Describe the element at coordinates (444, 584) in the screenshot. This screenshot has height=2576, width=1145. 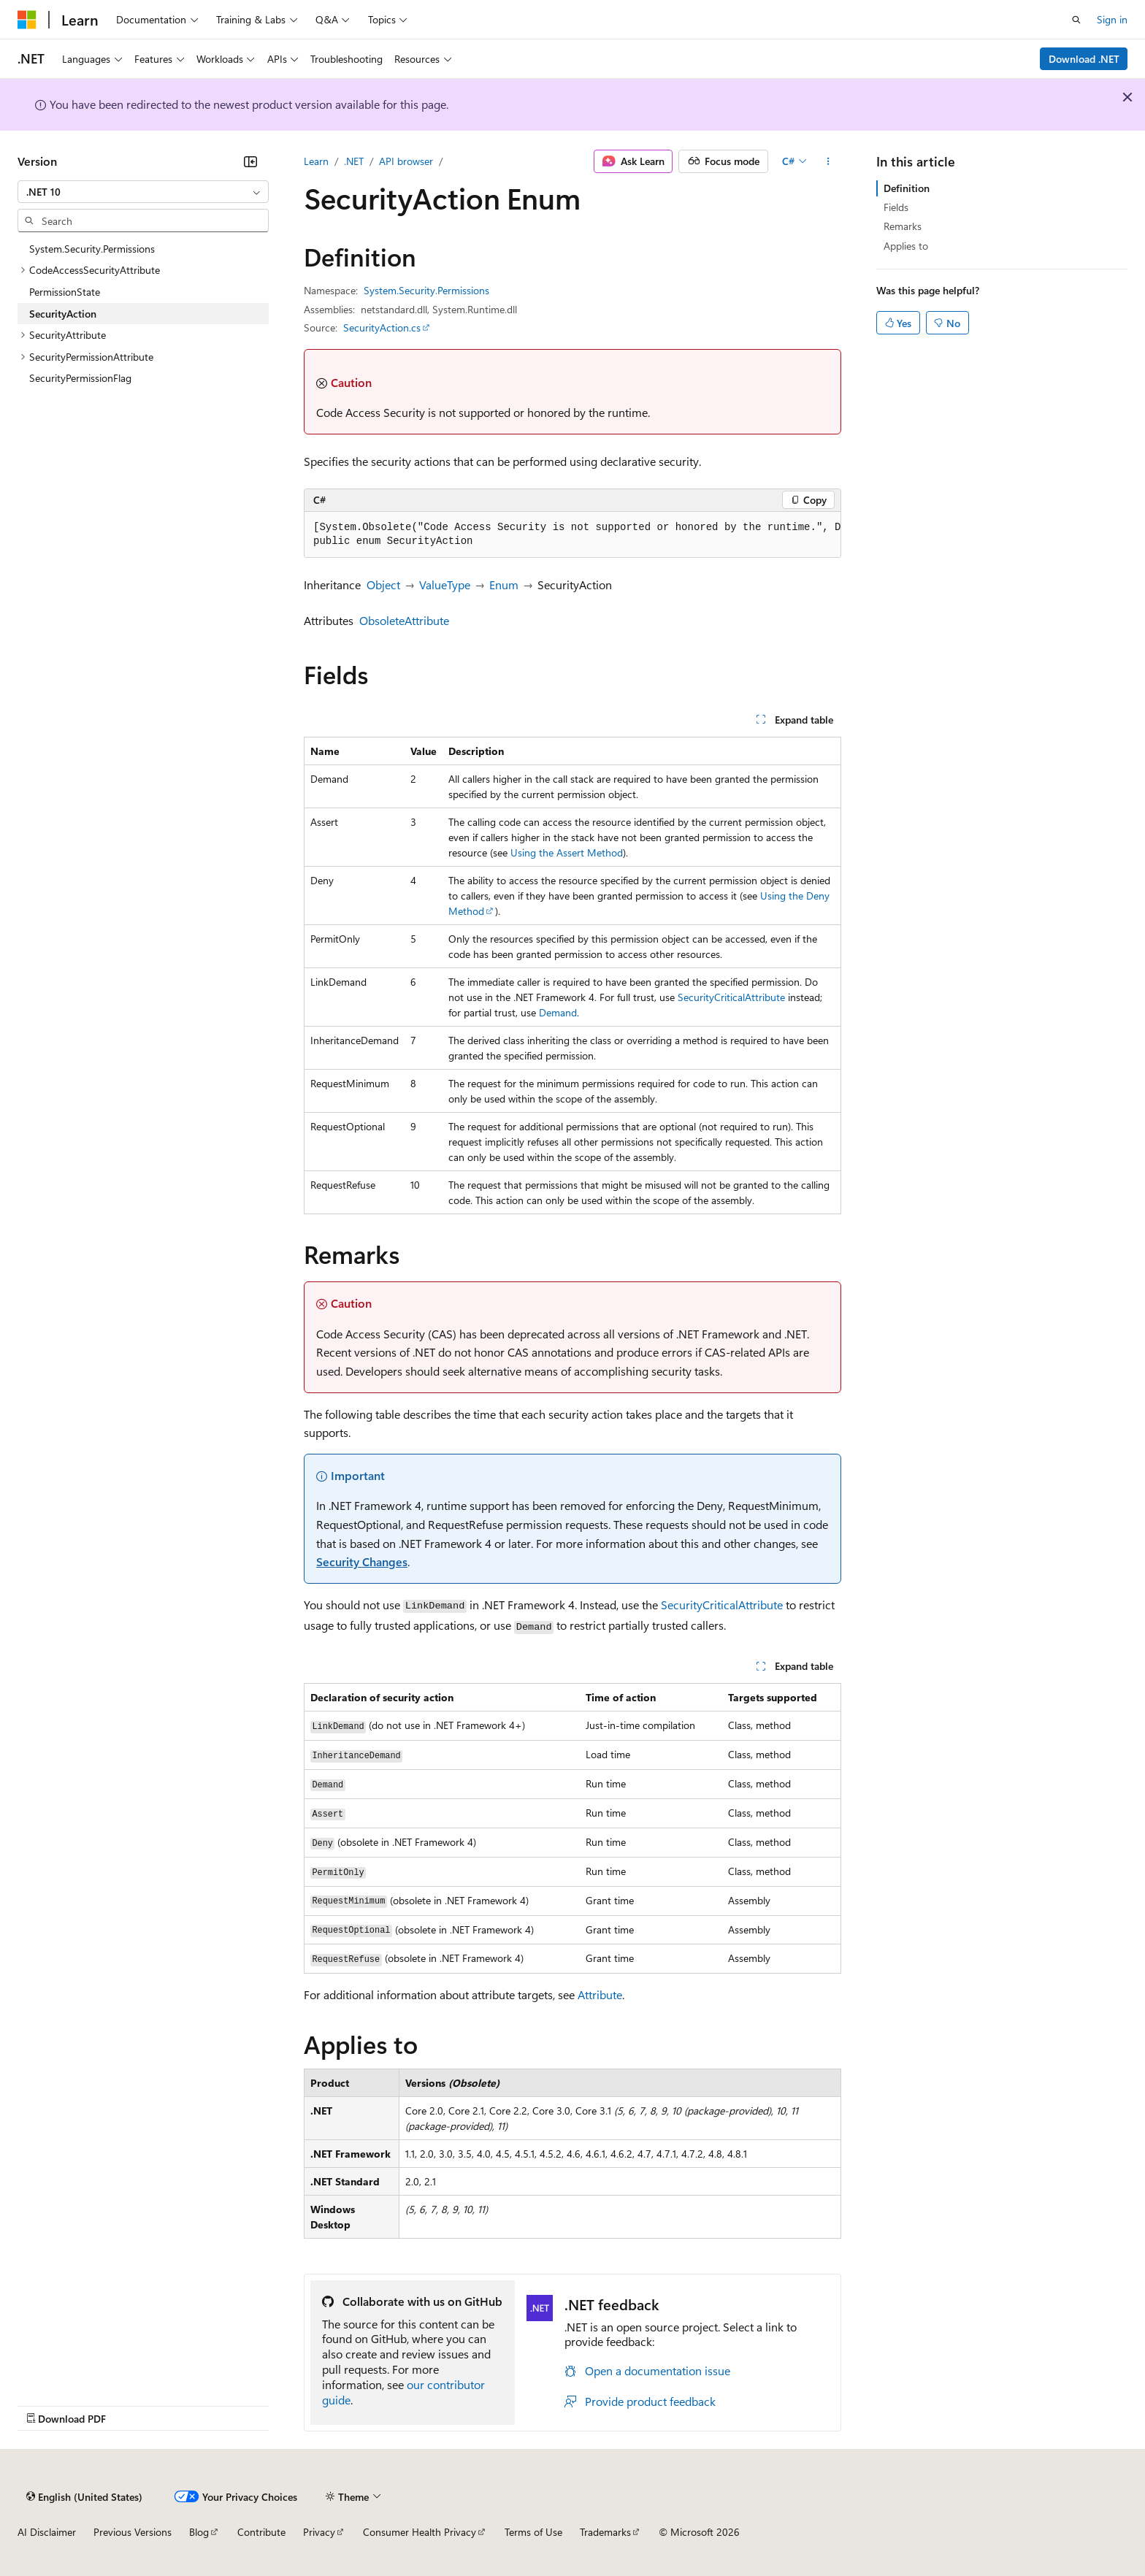
I see `ValueType` at that location.